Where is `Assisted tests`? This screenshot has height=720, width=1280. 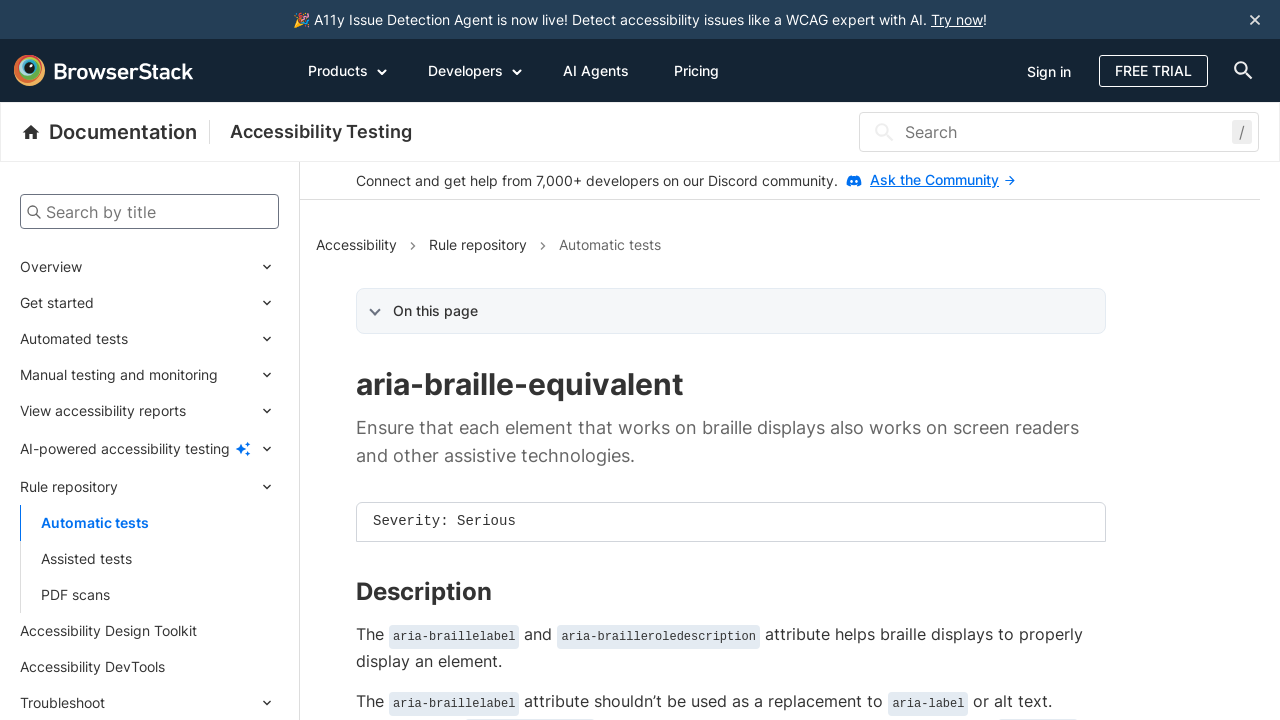
Assisted tests is located at coordinates (86, 558).